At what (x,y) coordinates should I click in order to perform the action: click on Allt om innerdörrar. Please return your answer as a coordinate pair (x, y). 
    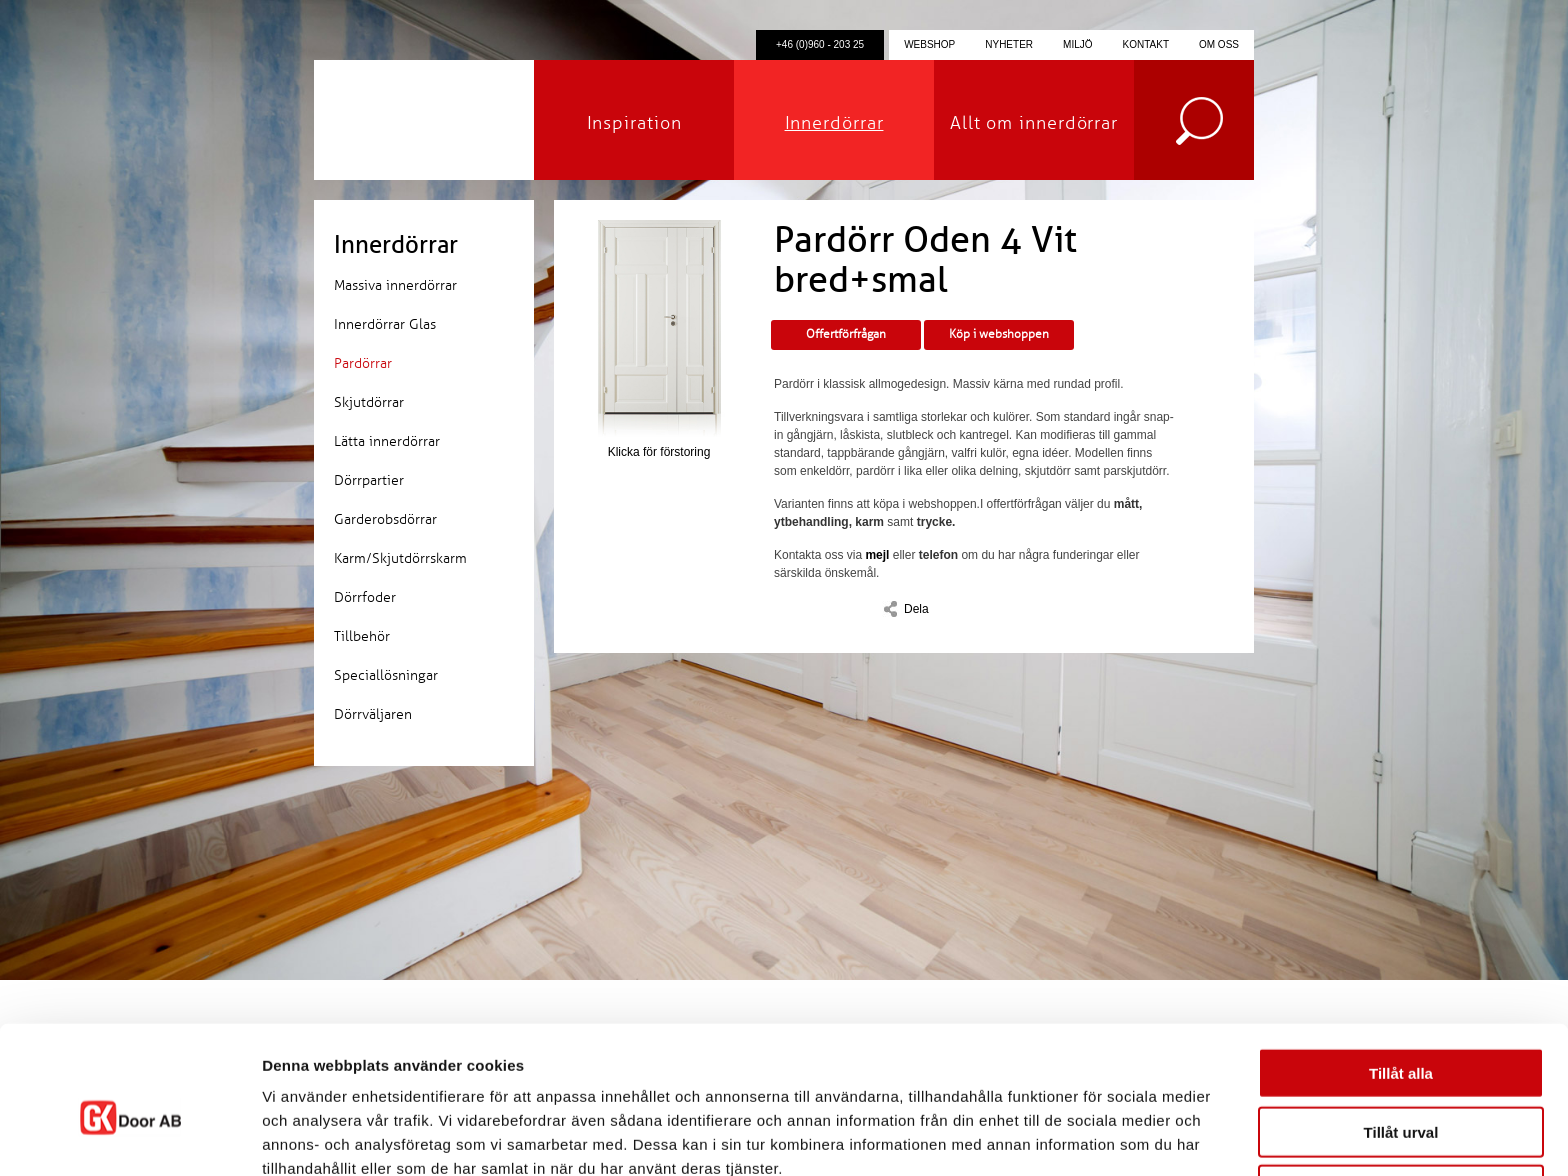
    Looking at the image, I should click on (1034, 123).